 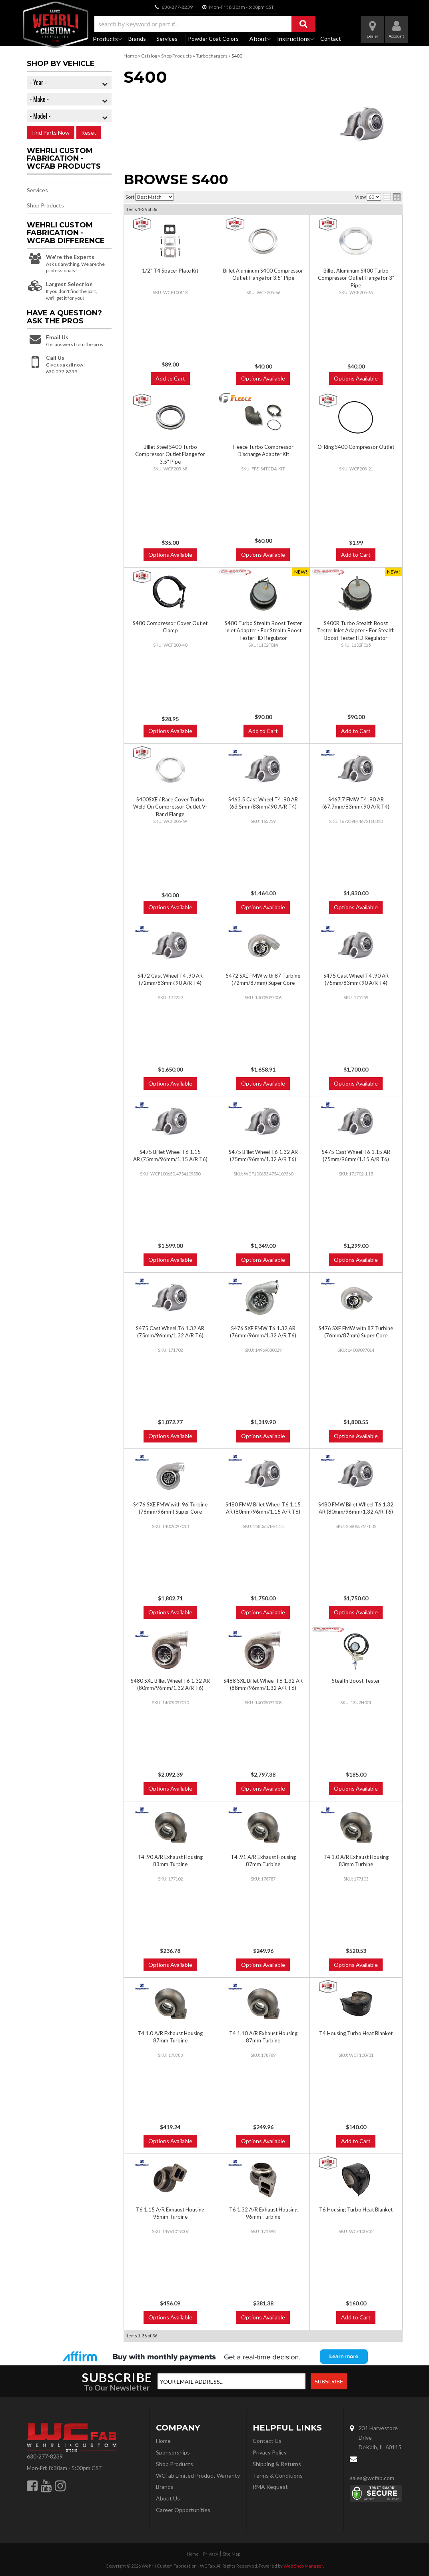 I want to click on sales@wcfab.com, so click(x=372, y=2477).